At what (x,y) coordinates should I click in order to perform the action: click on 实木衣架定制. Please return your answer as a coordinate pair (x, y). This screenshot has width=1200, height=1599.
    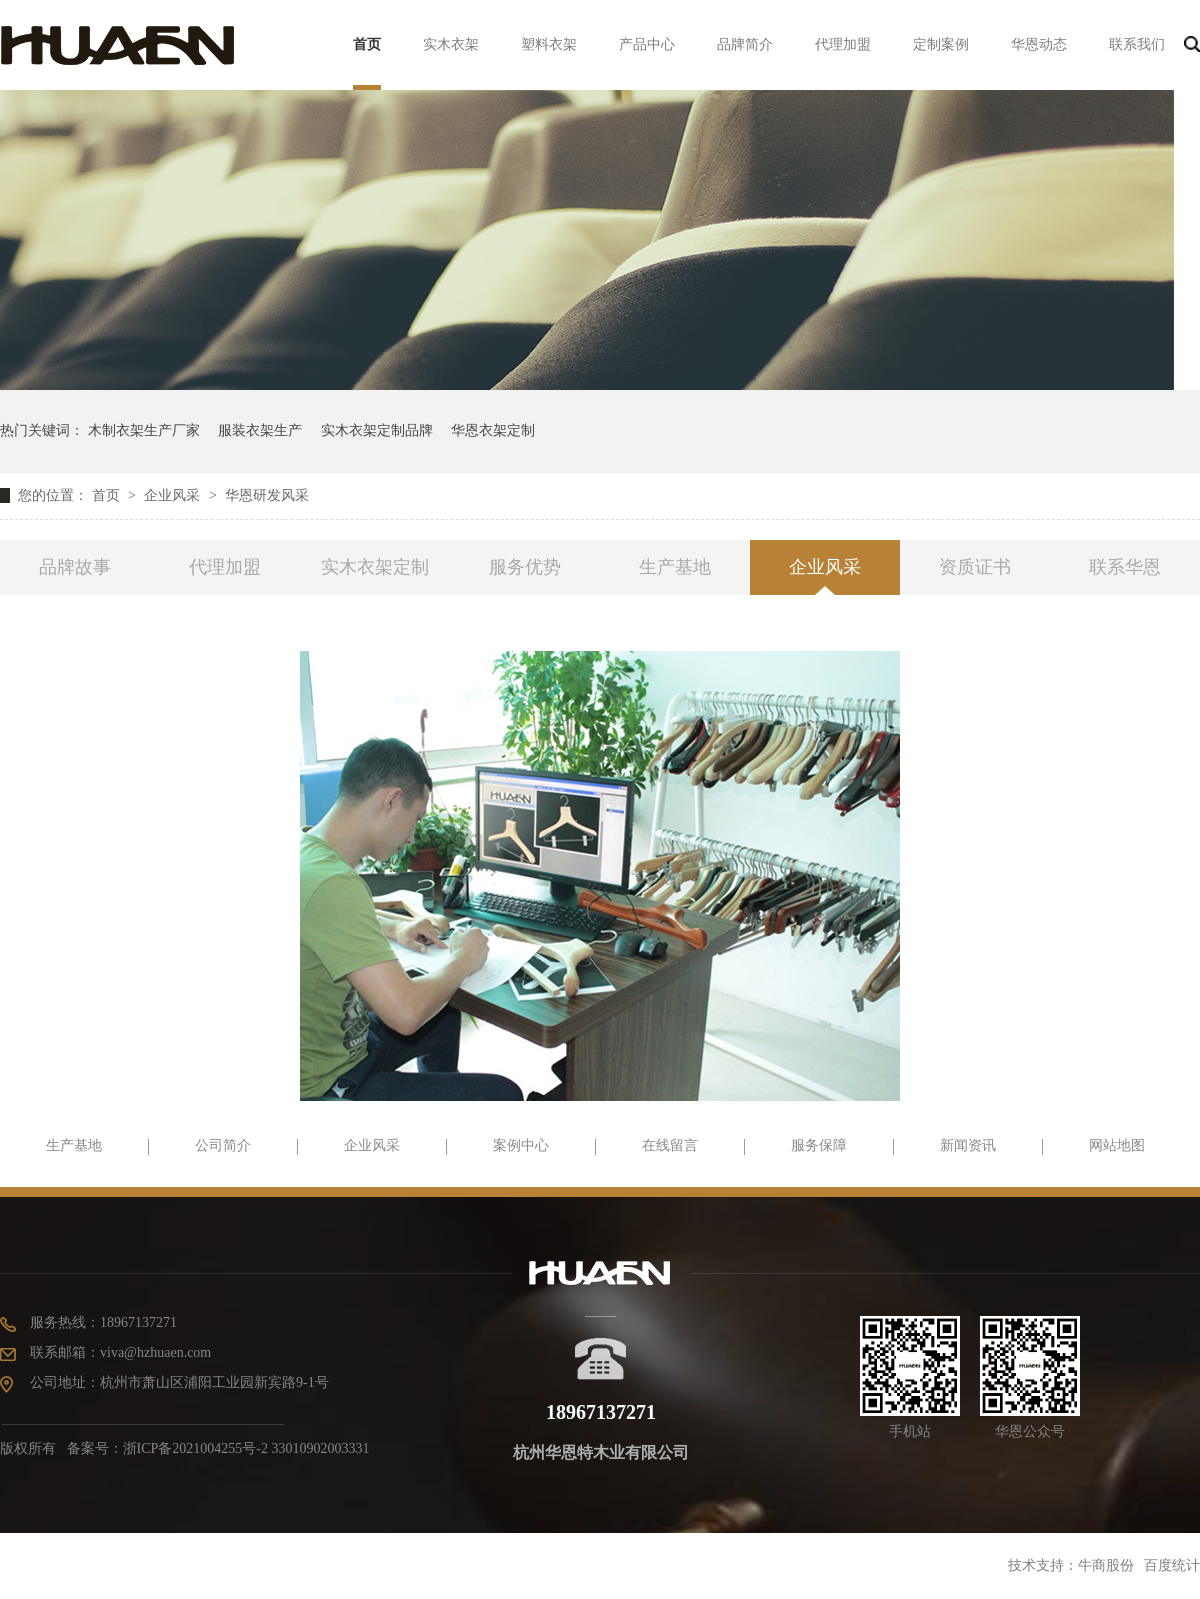
    Looking at the image, I should click on (375, 567).